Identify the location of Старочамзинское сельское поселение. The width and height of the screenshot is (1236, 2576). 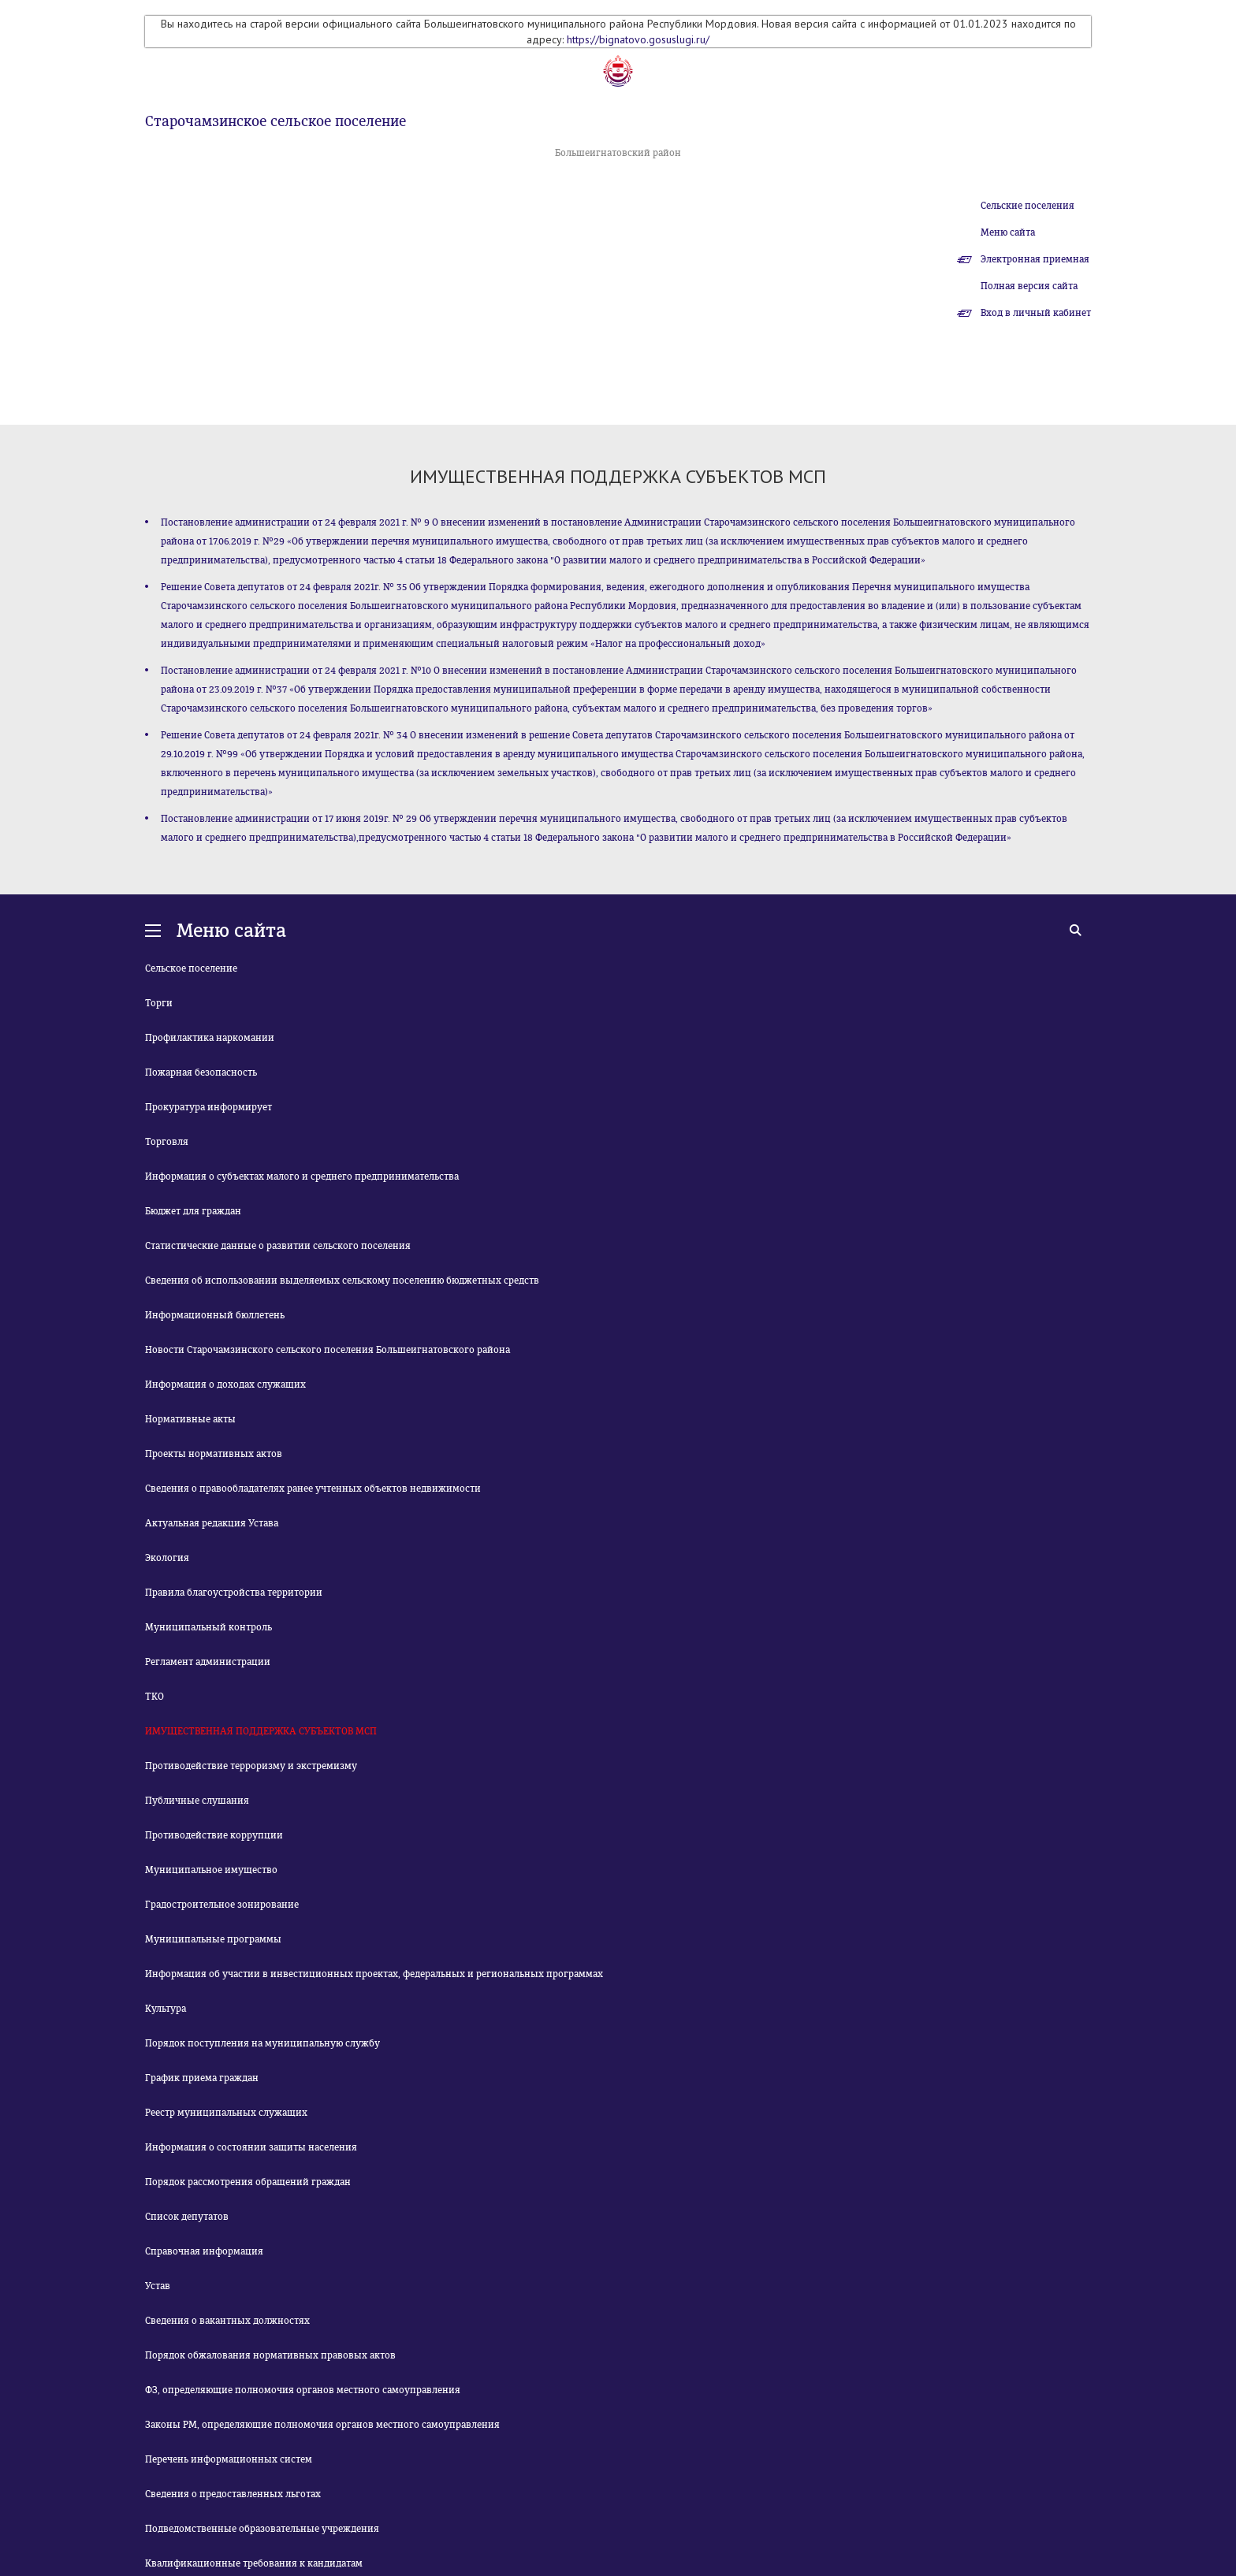
(275, 121).